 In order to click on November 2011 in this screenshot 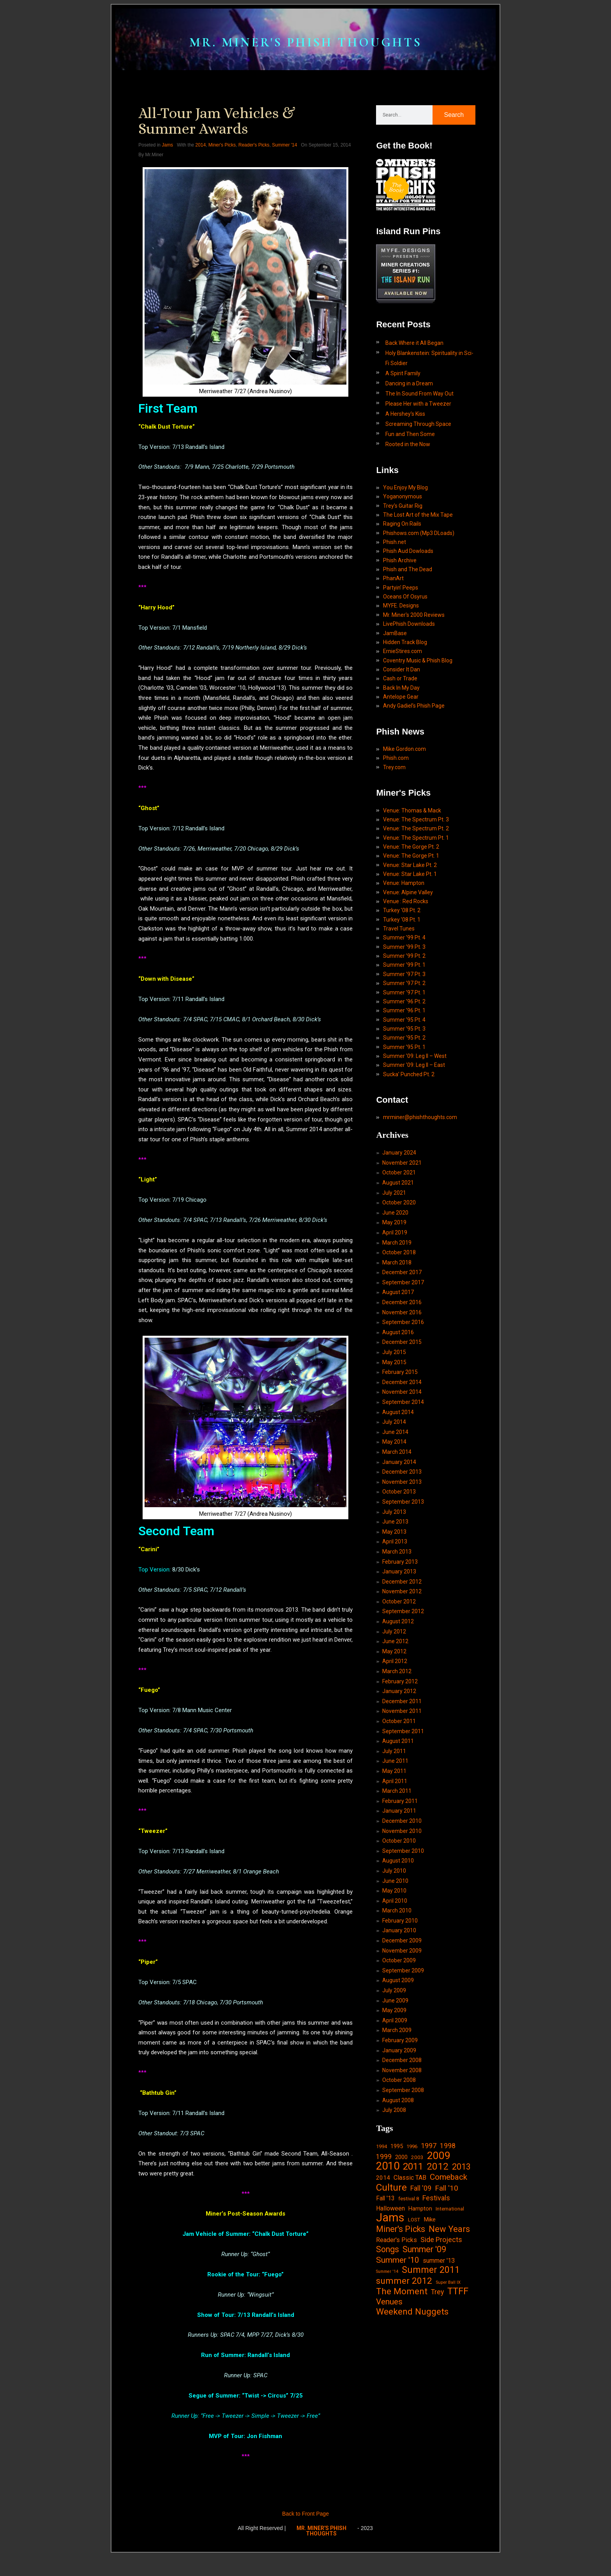, I will do `click(402, 1807)`.